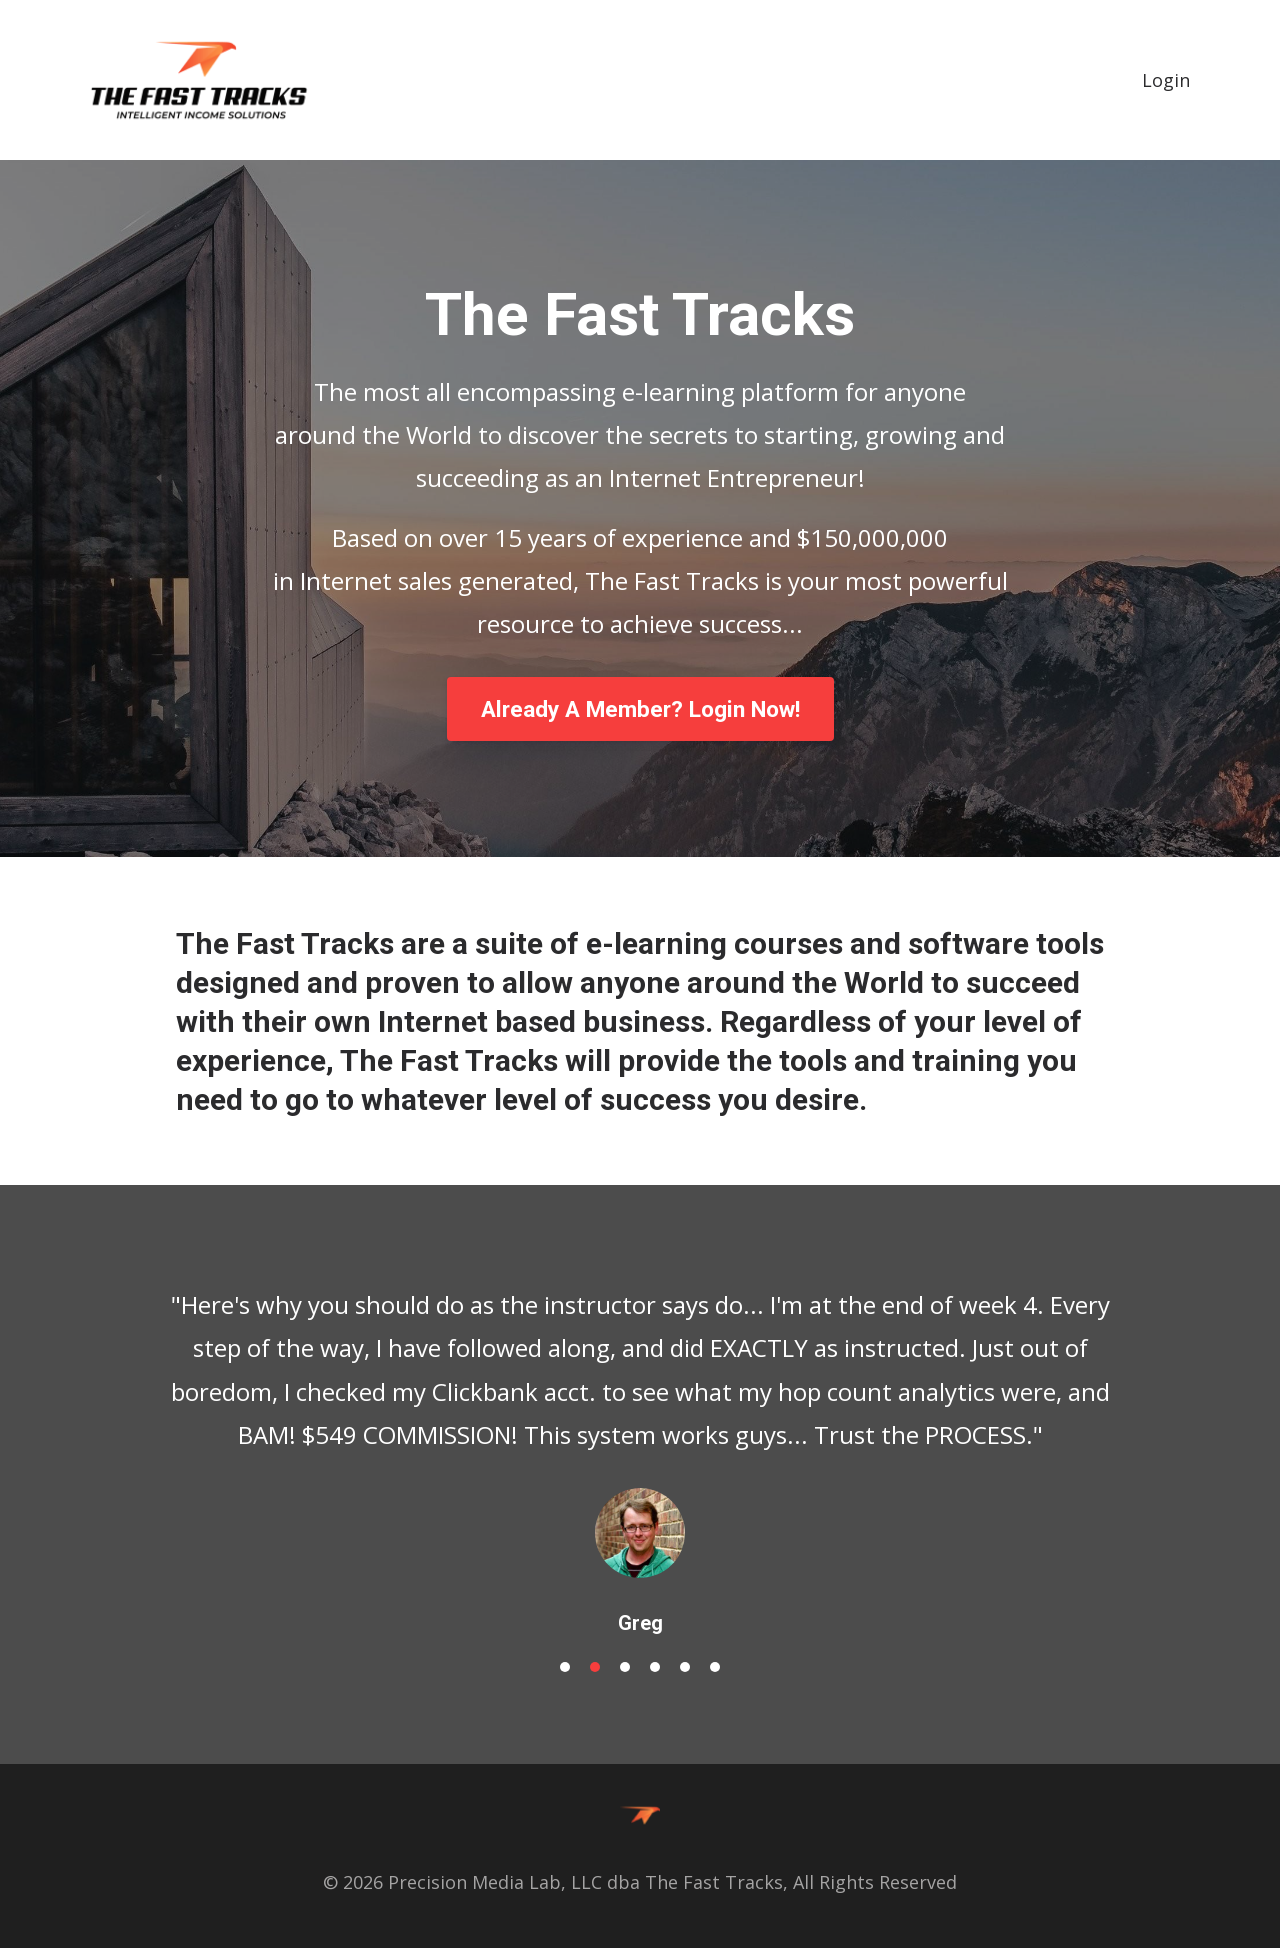 Image resolution: width=1280 pixels, height=1948 pixels. Describe the element at coordinates (1166, 80) in the screenshot. I see `Login` at that location.